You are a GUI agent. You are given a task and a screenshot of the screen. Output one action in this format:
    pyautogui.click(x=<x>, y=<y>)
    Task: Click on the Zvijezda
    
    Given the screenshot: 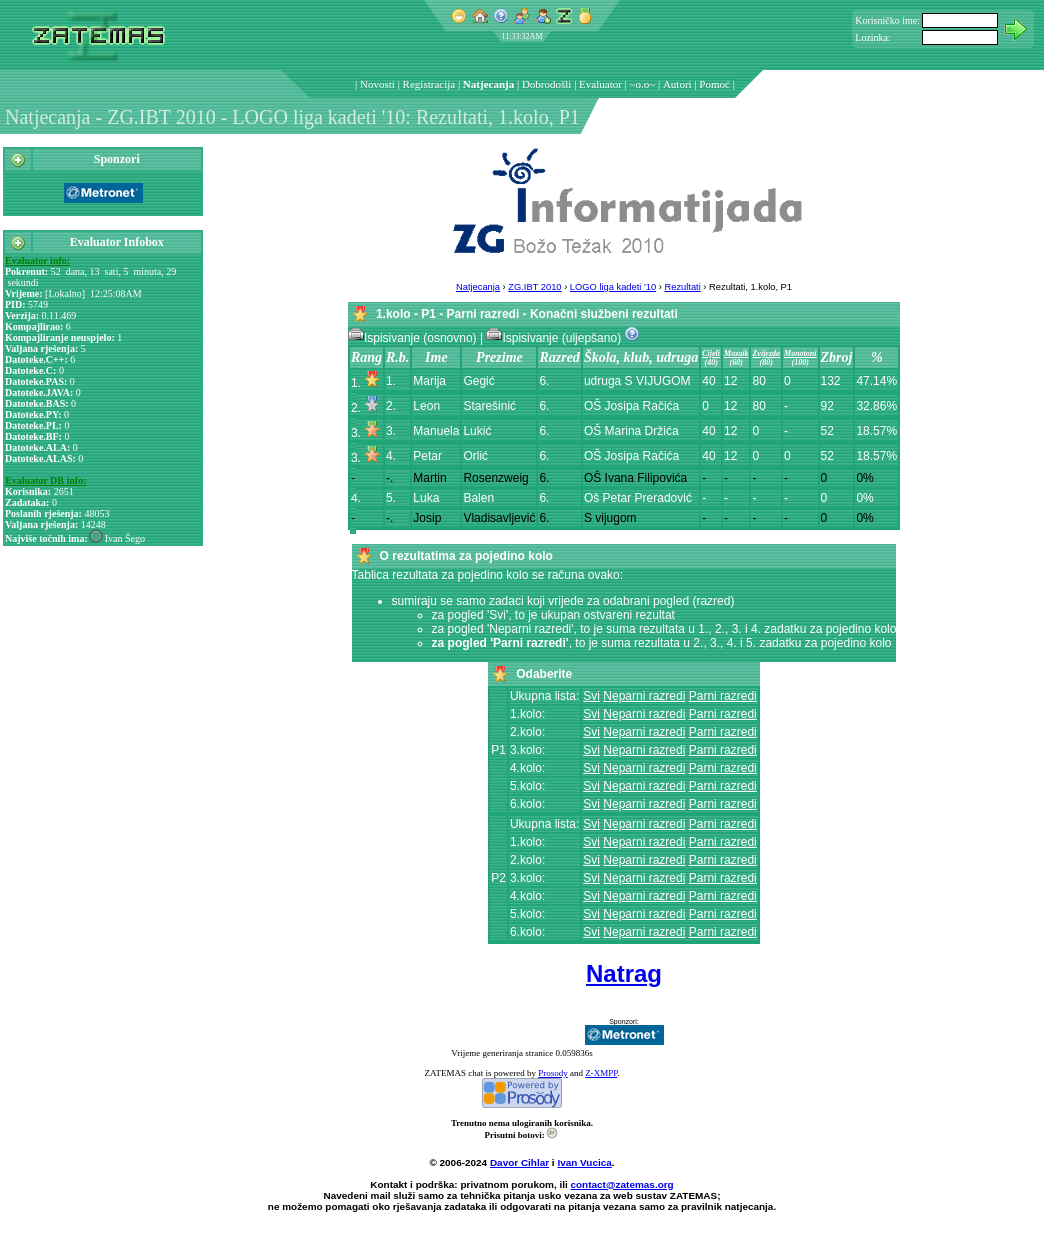 What is the action you would take?
    pyautogui.click(x=766, y=353)
    